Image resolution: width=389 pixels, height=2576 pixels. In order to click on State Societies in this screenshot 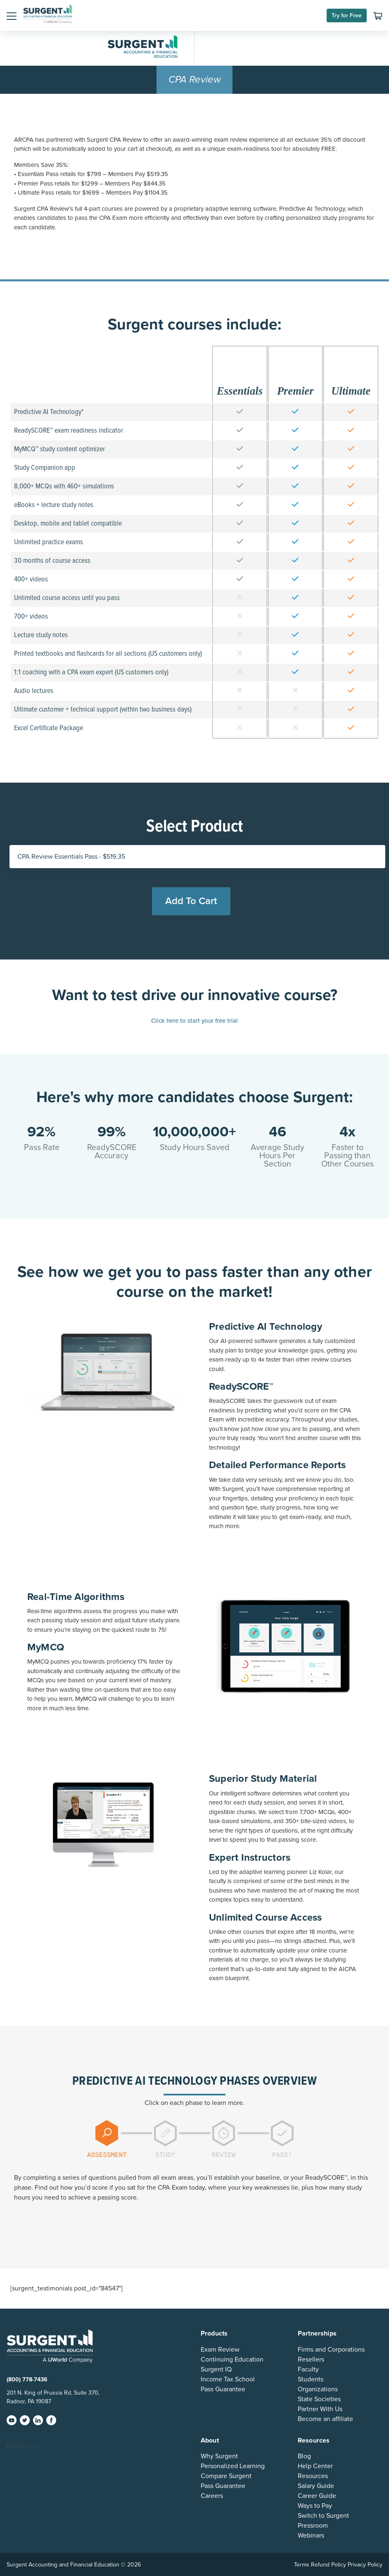, I will do `click(319, 2399)`.